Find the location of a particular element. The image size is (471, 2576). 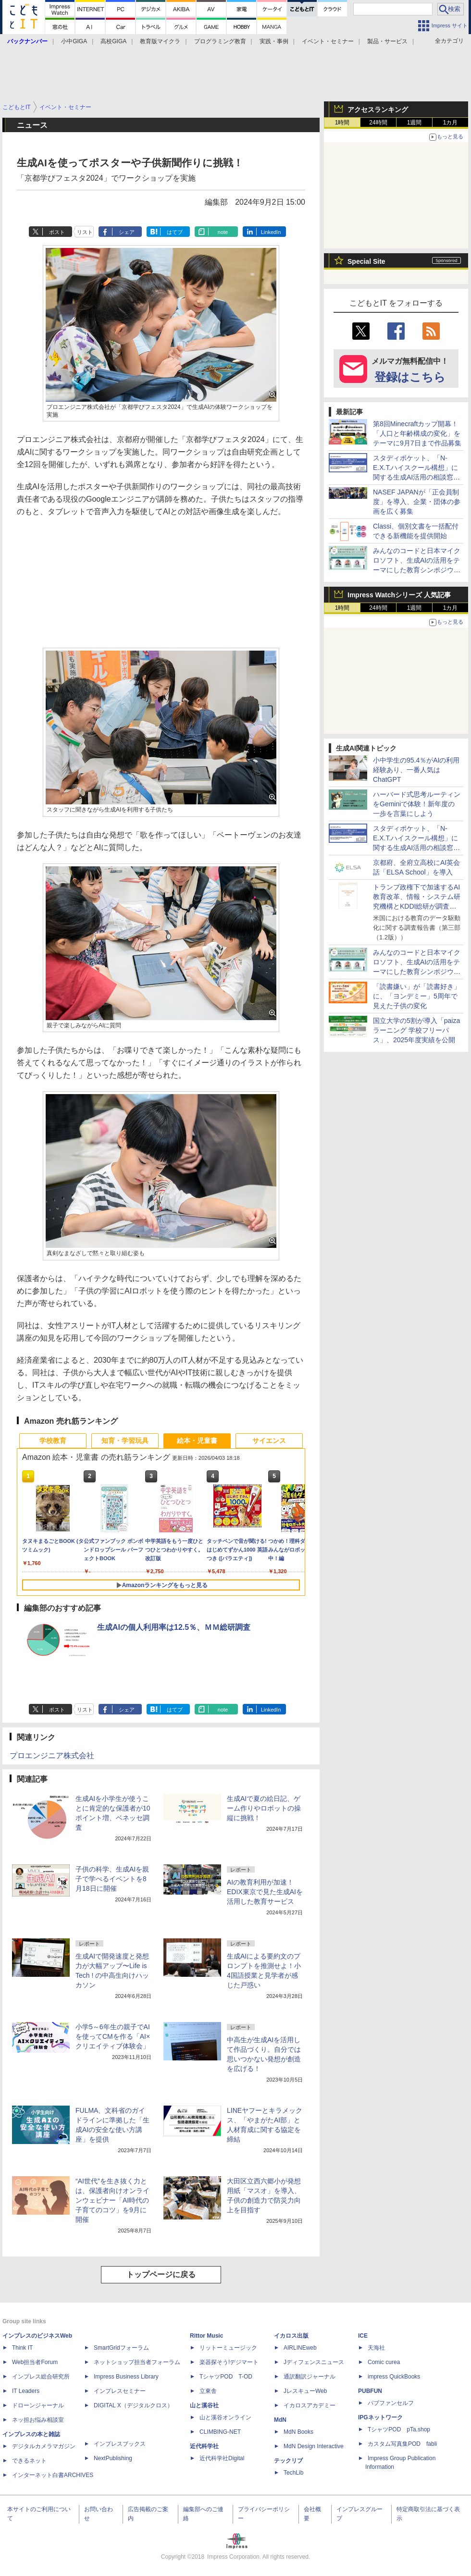

国立大学の5割が導入「paizaラーニング 学校フリーパス」、2025年度実績を公開 is located at coordinates (416, 1030).